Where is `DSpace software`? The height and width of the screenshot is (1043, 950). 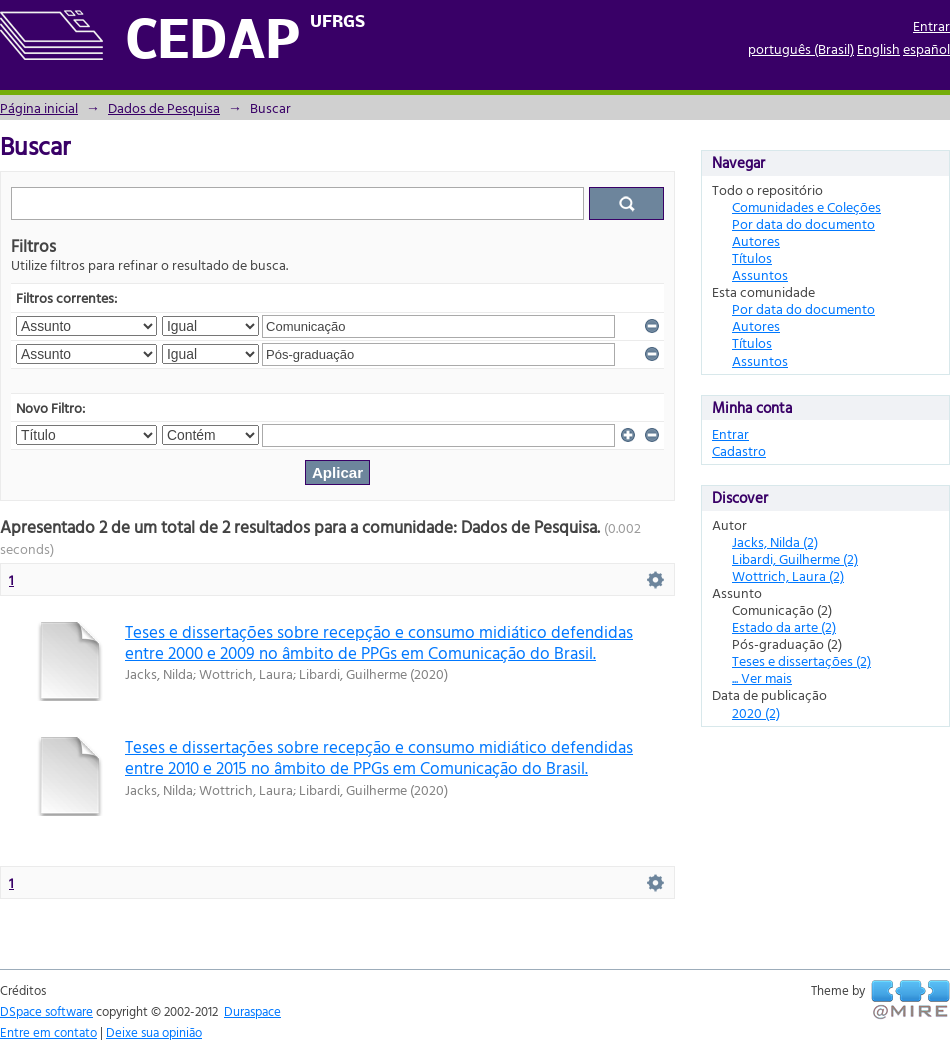
DSpace software is located at coordinates (46, 1011).